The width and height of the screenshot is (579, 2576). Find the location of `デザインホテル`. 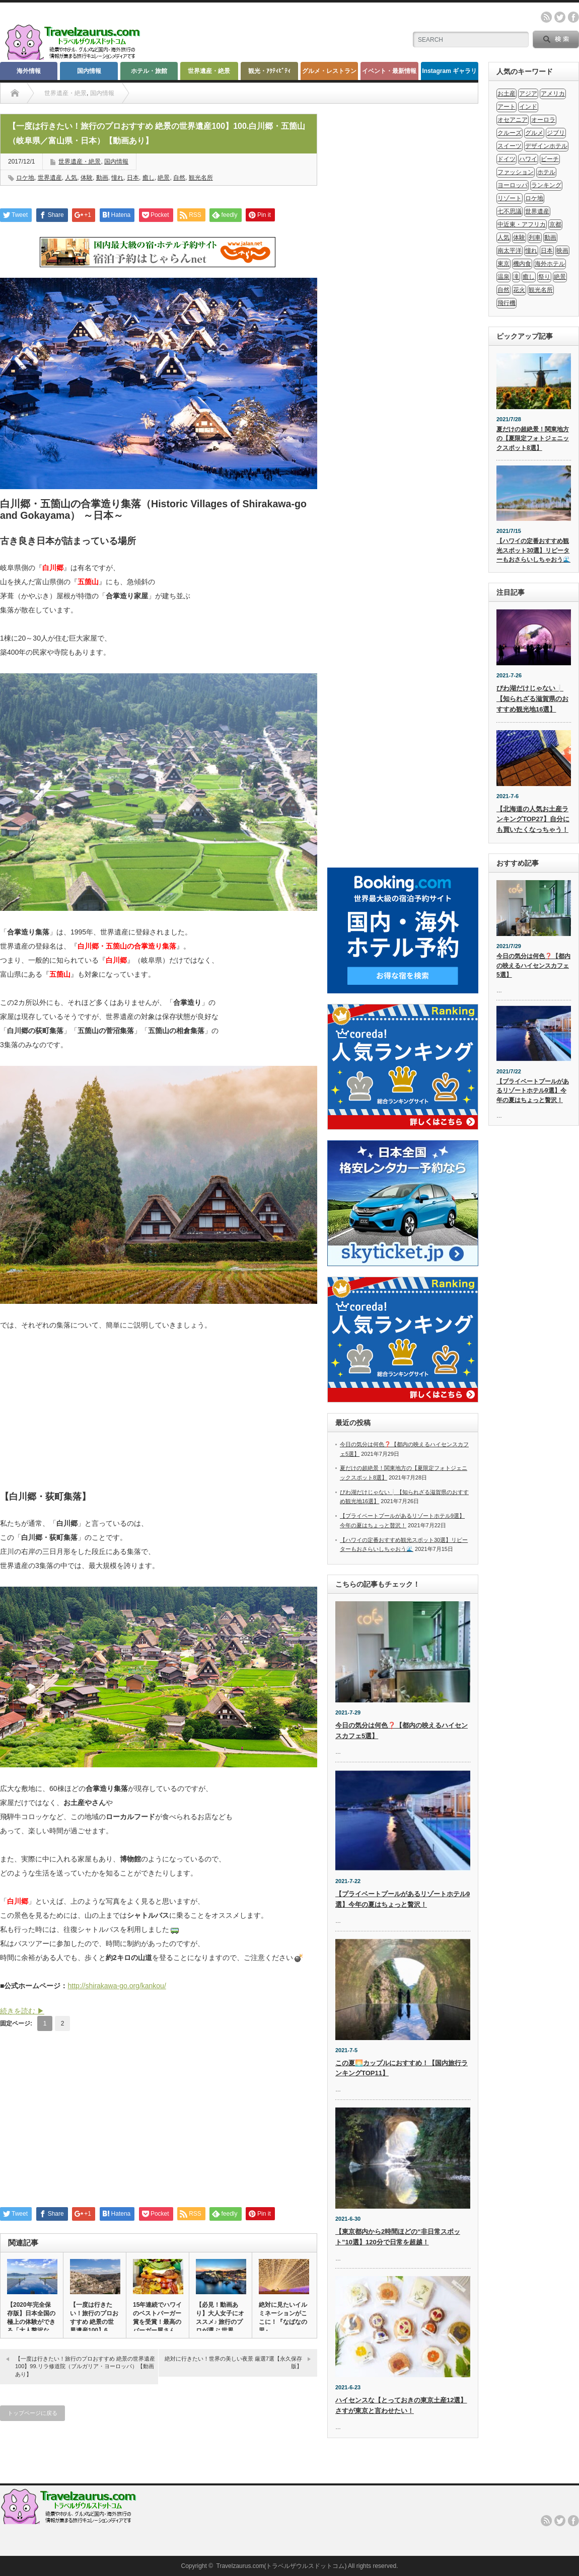

デザインホテル is located at coordinates (546, 145).